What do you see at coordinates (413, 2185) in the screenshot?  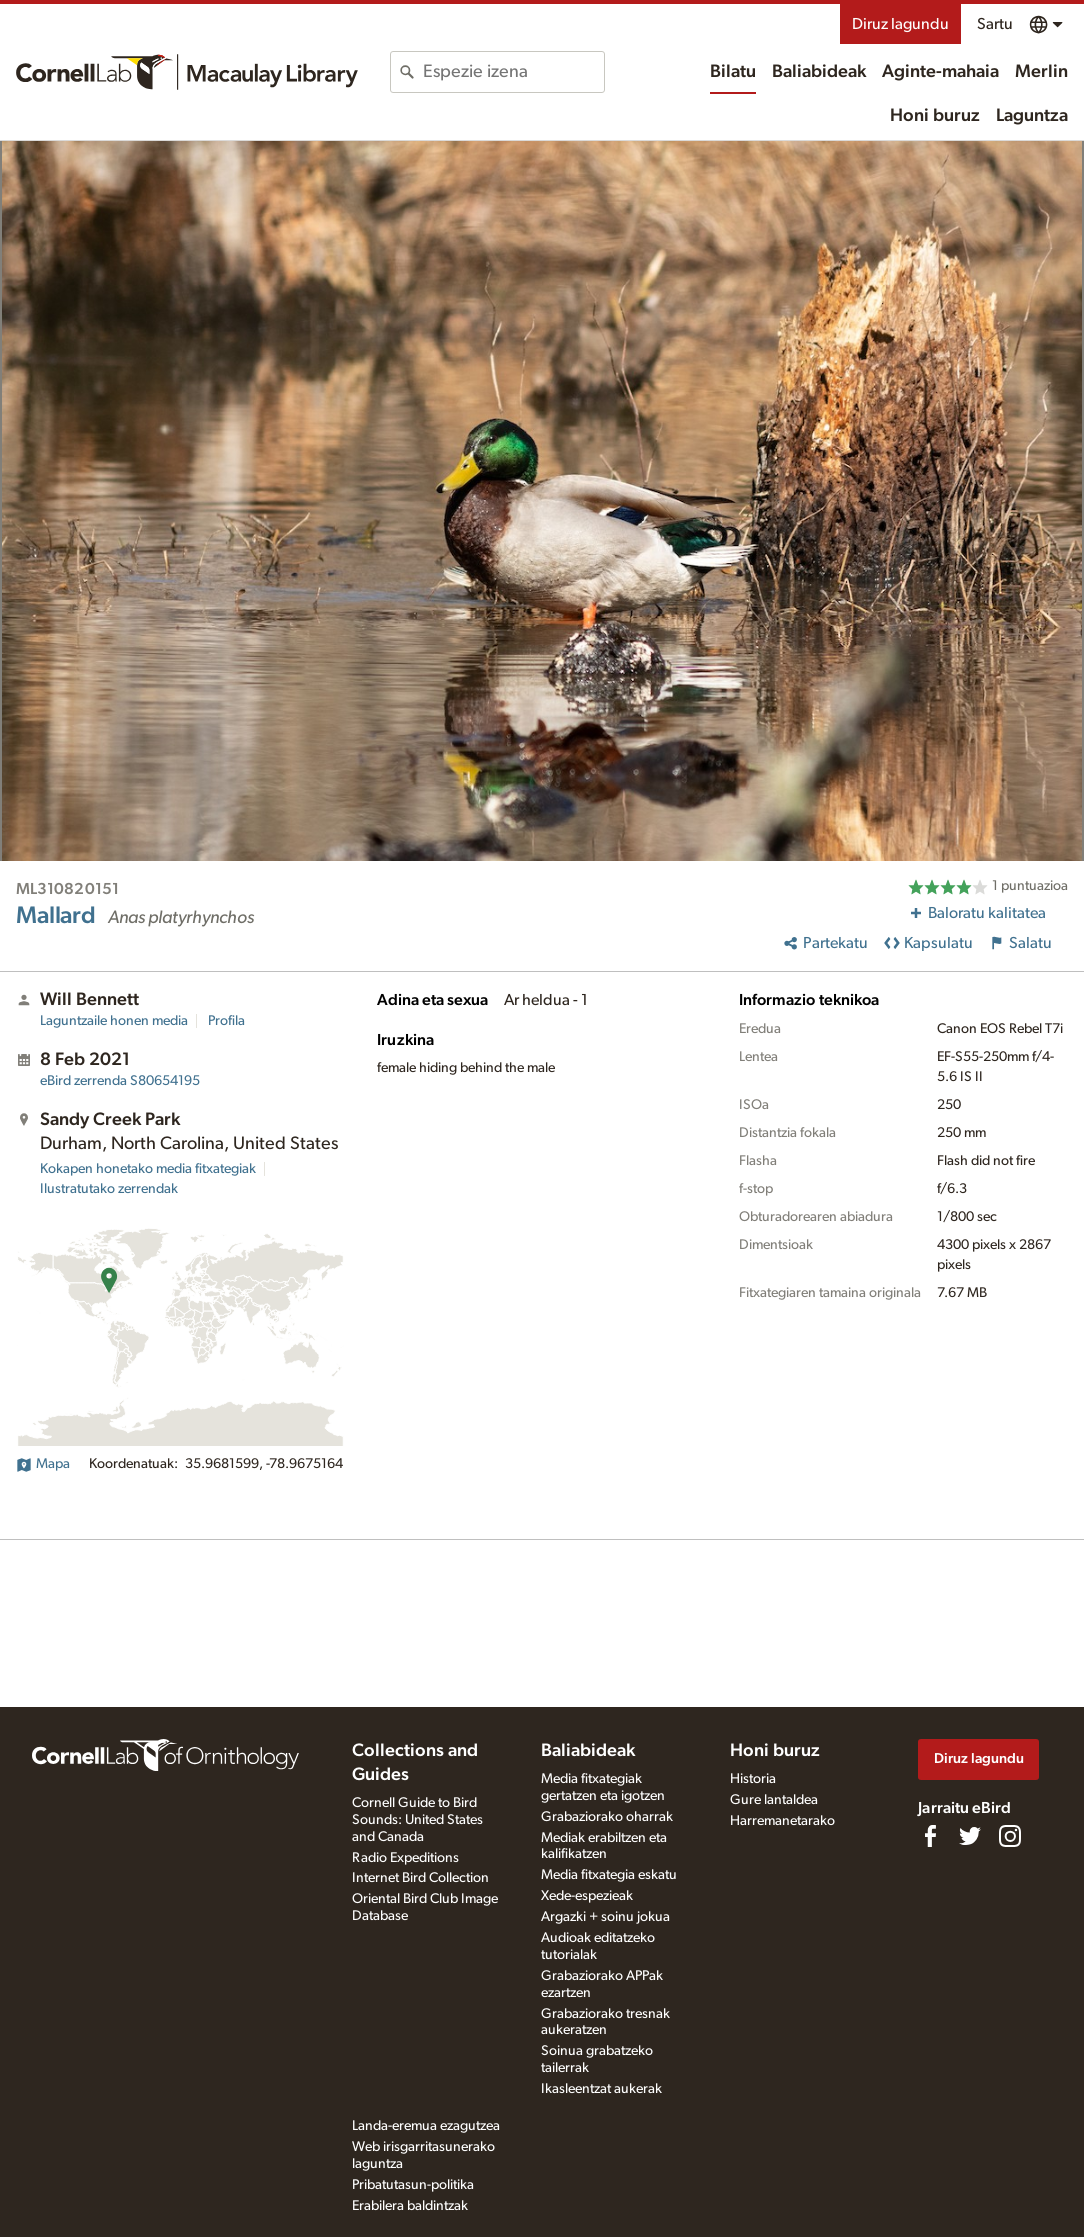 I see `Pribatutasun-politika` at bounding box center [413, 2185].